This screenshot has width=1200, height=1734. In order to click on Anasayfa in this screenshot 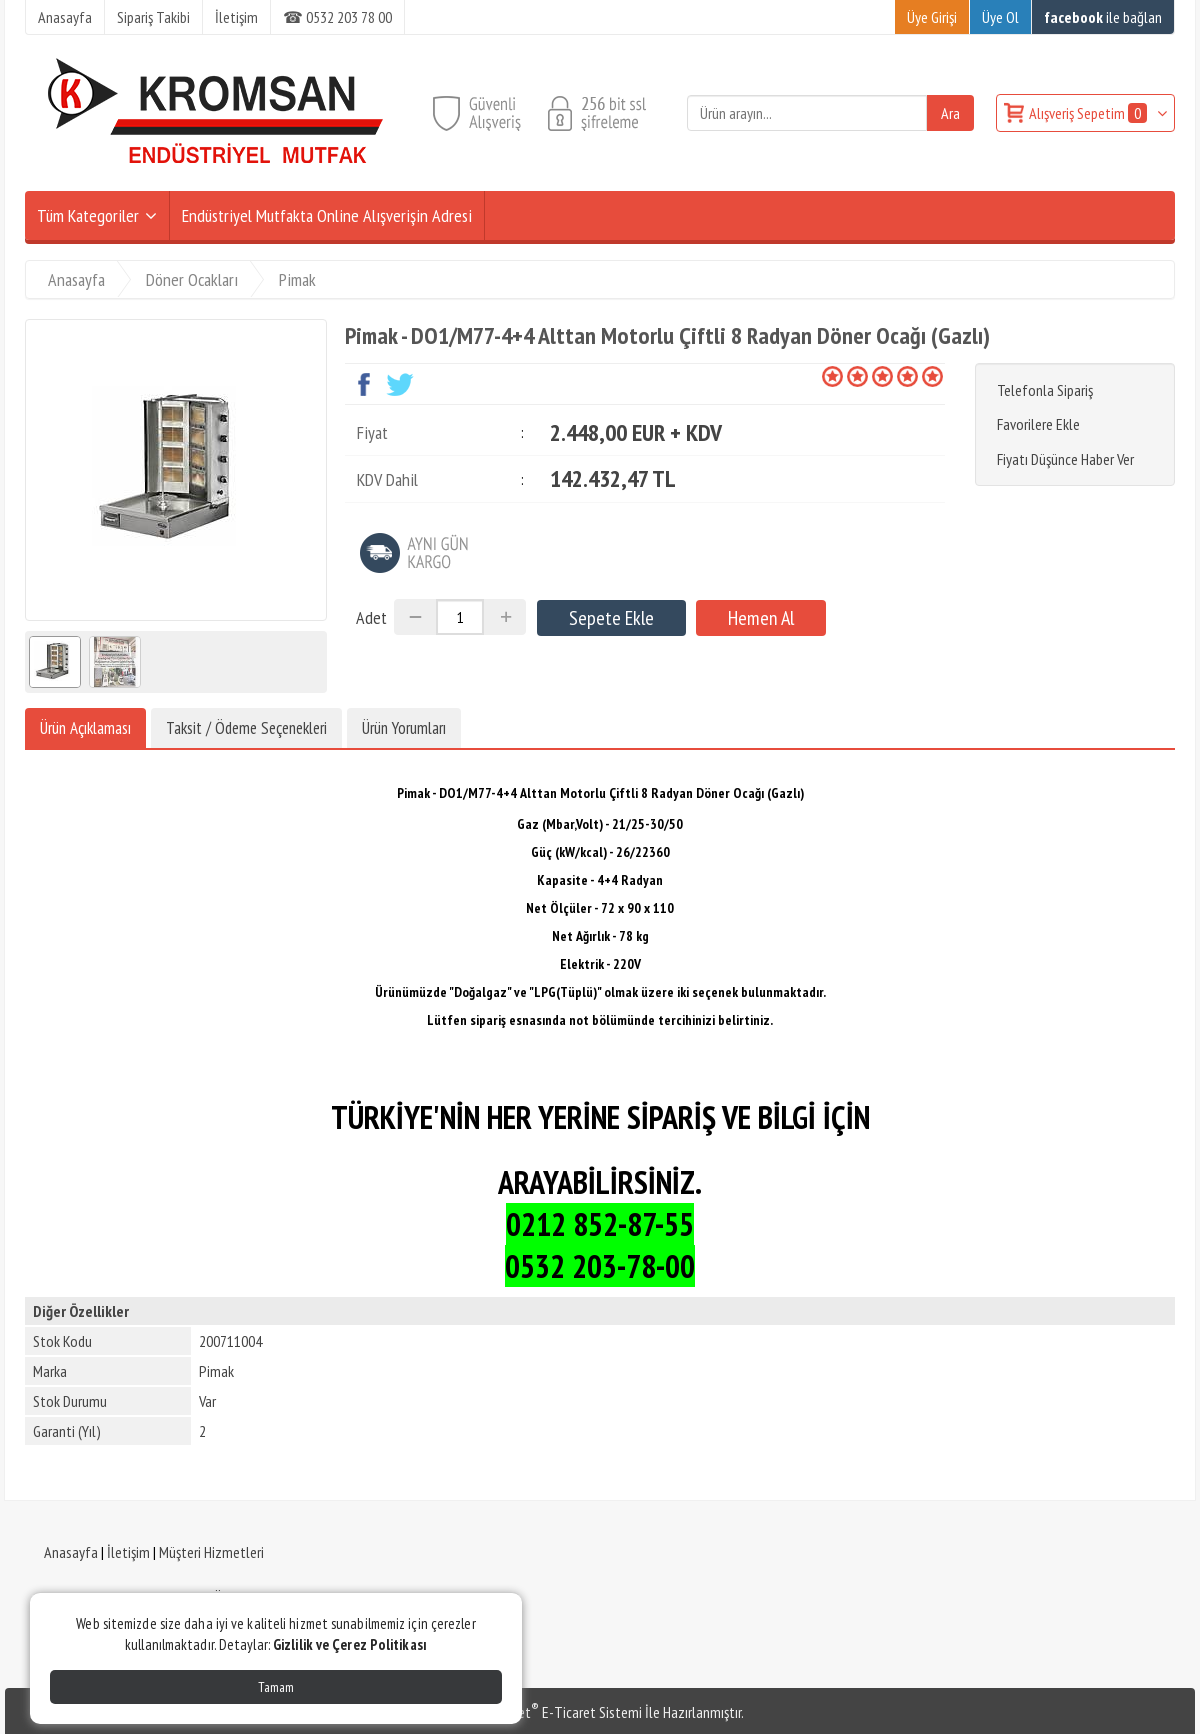, I will do `click(71, 1552)`.